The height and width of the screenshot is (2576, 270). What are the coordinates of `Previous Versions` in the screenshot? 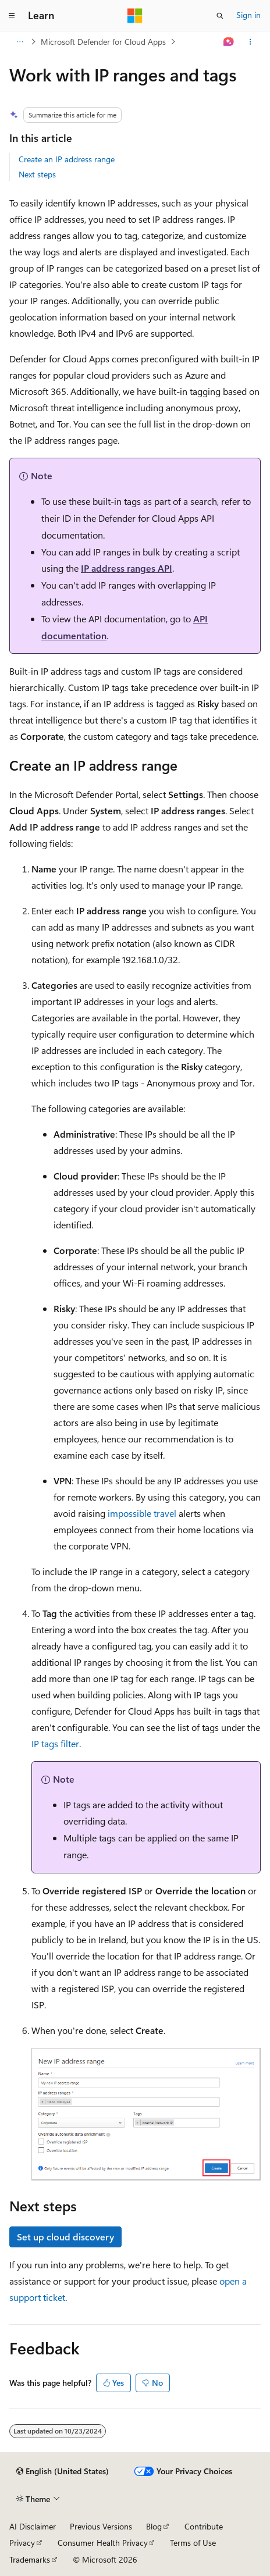 It's located at (101, 2526).